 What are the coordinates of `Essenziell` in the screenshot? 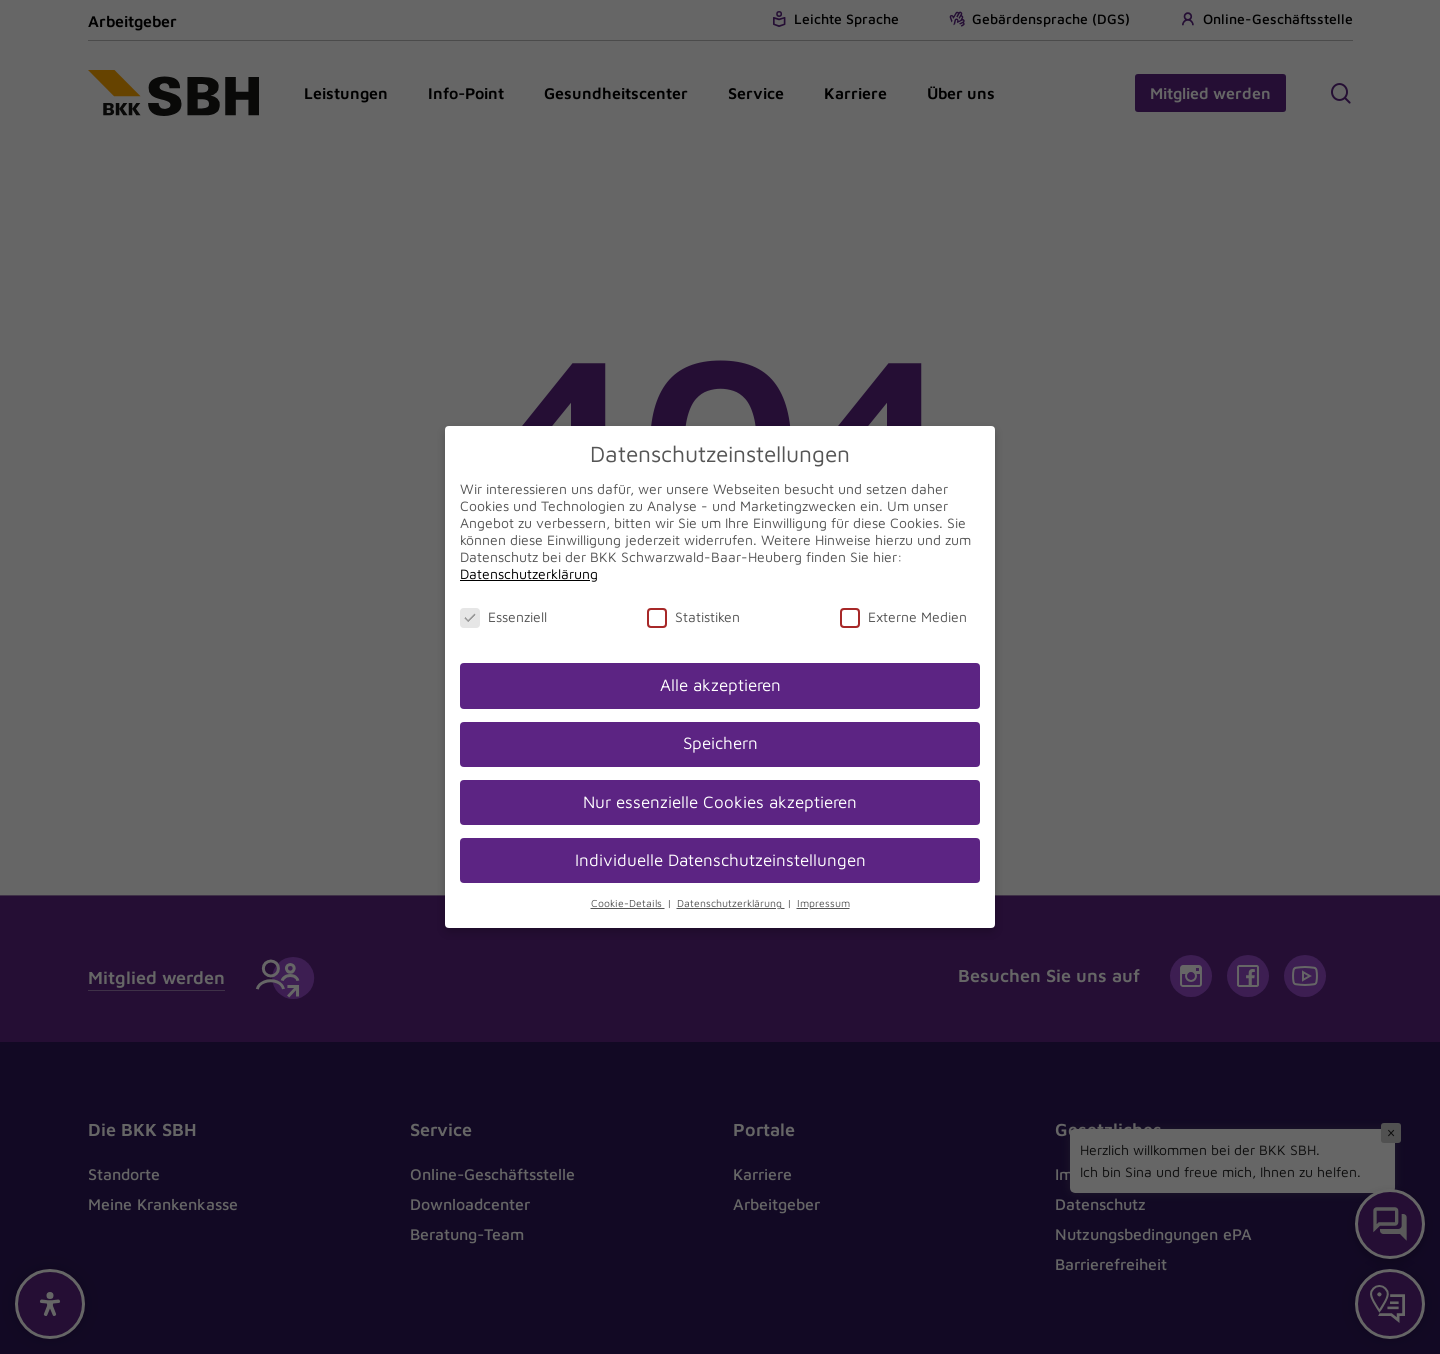 It's located at (503, 616).